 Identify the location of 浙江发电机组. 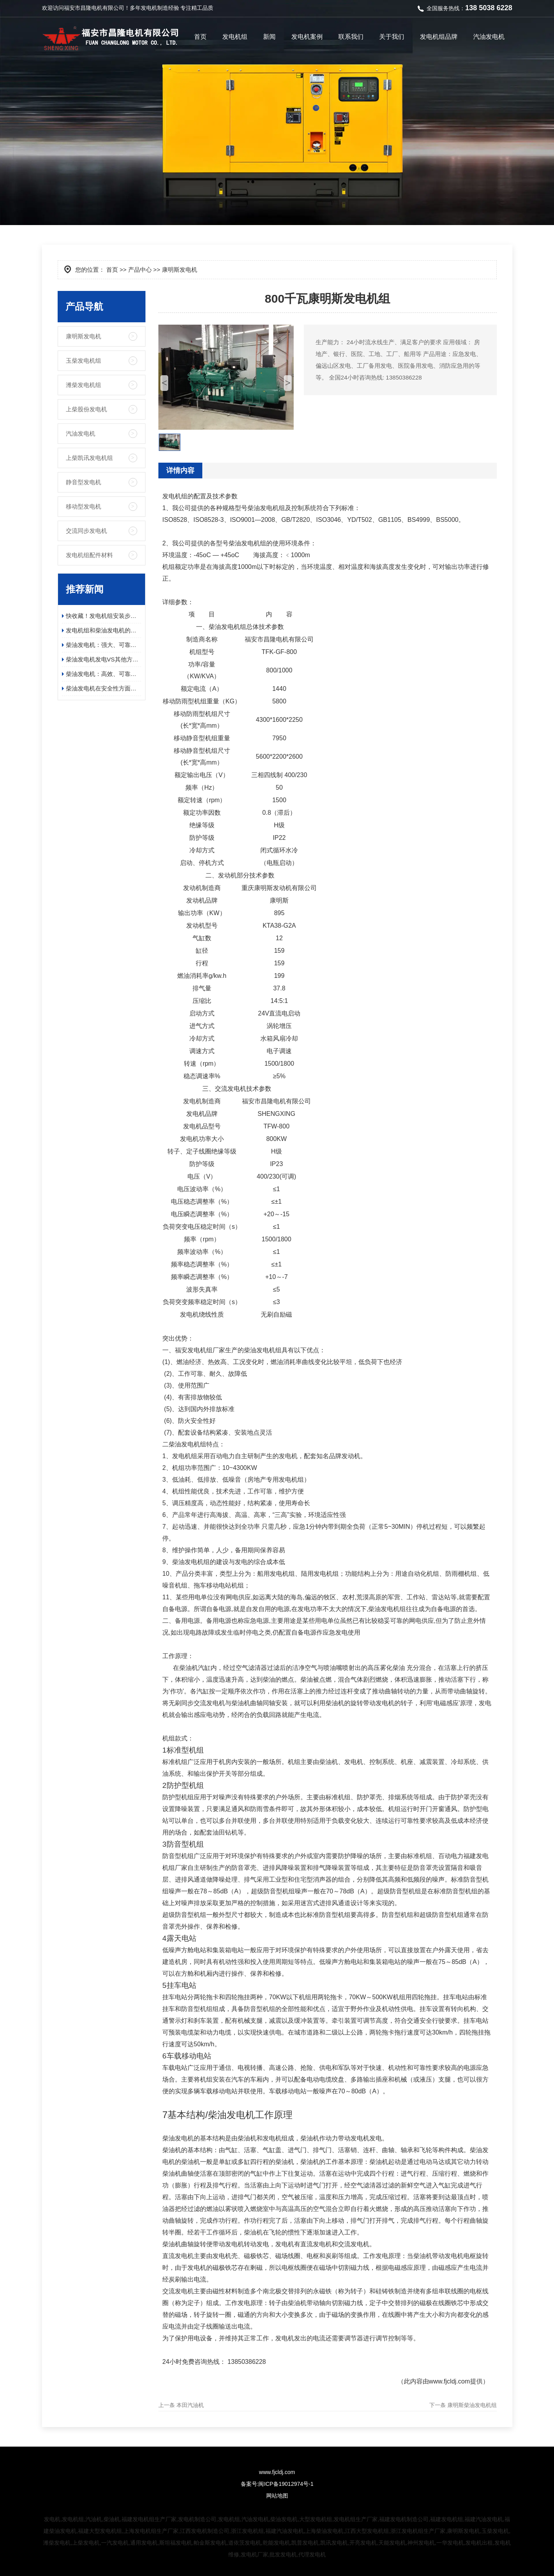
(247, 2531).